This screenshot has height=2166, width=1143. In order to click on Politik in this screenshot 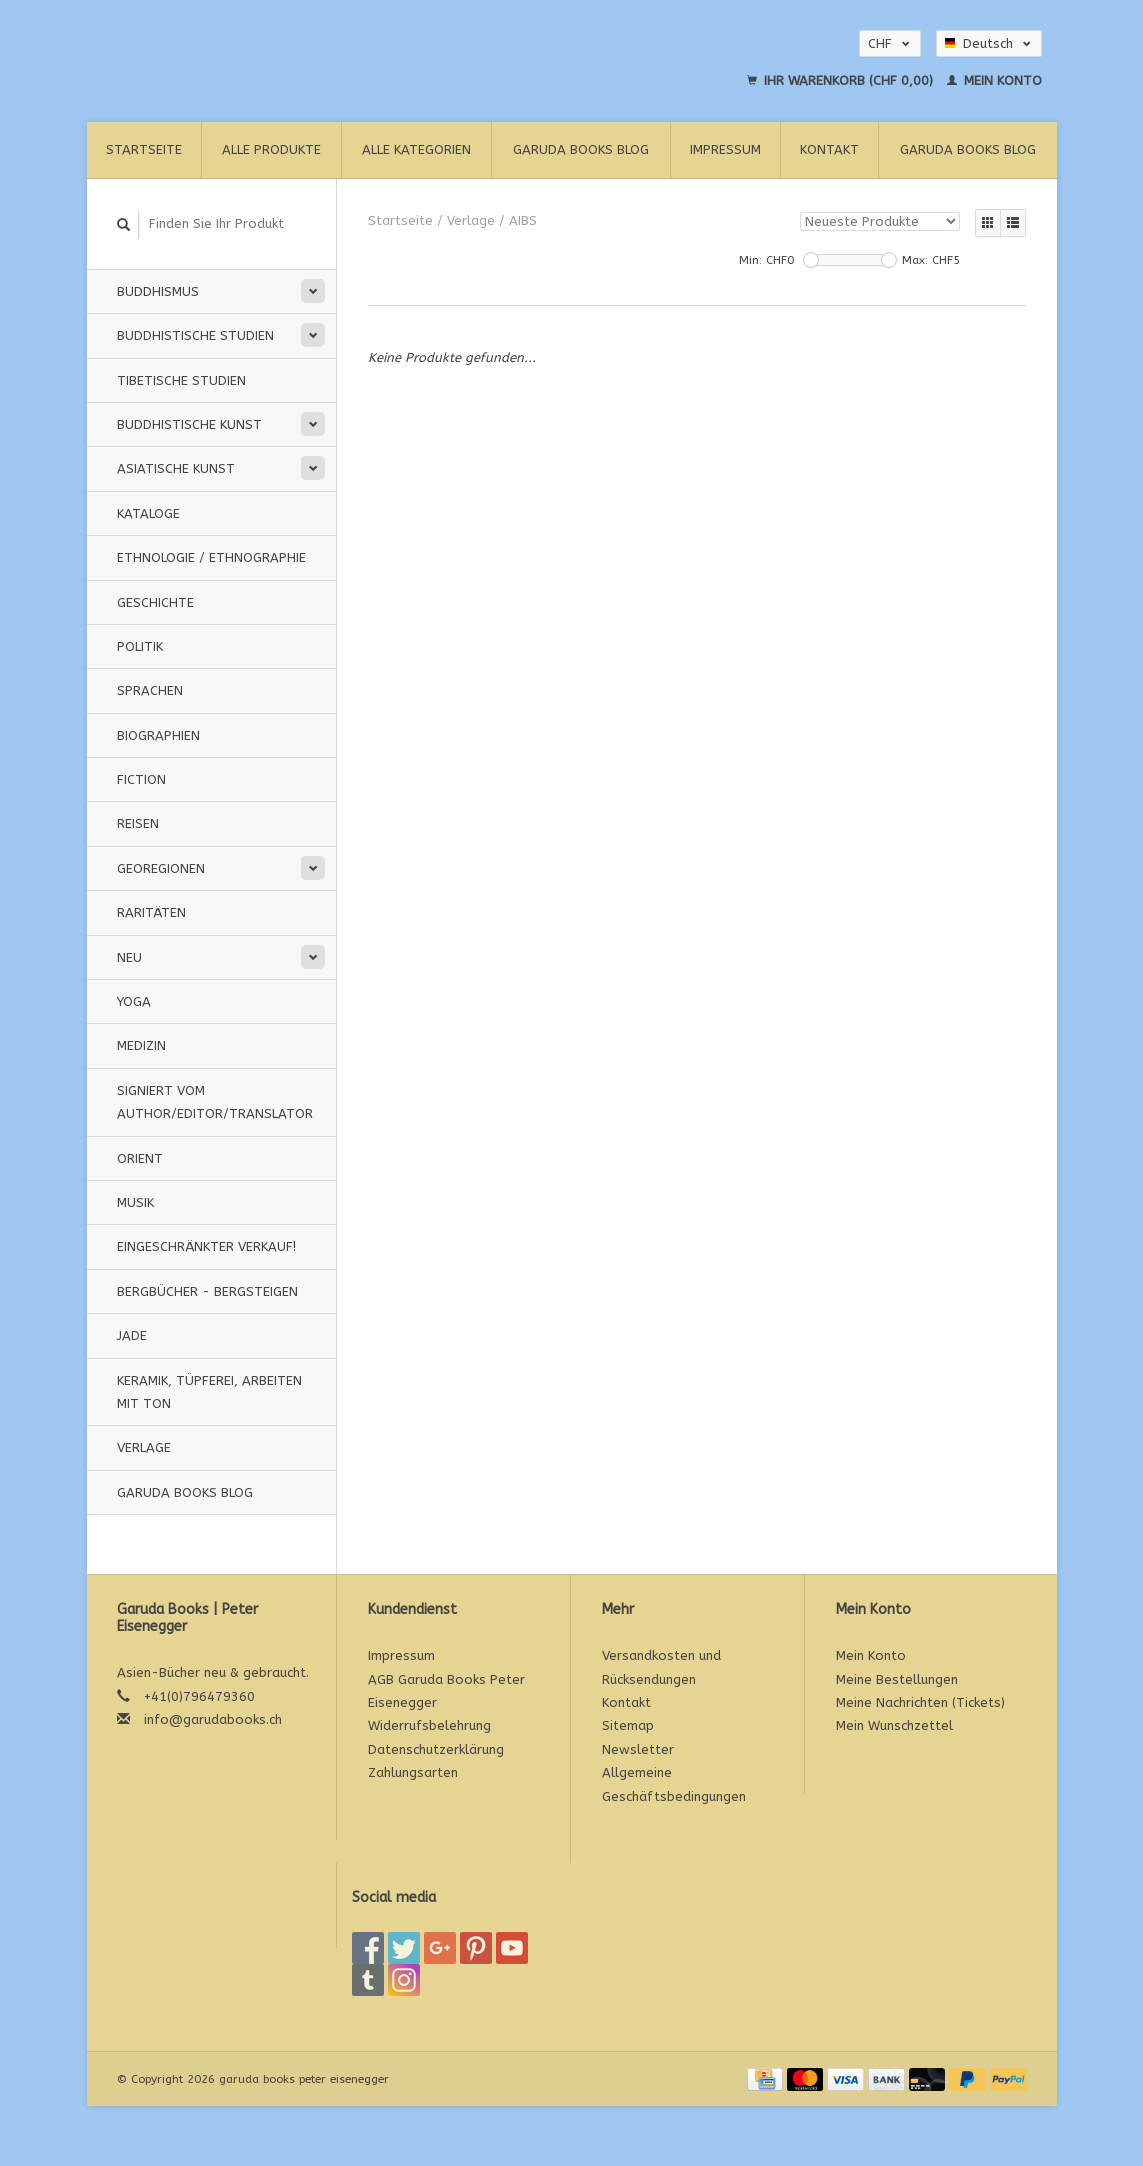, I will do `click(140, 646)`.